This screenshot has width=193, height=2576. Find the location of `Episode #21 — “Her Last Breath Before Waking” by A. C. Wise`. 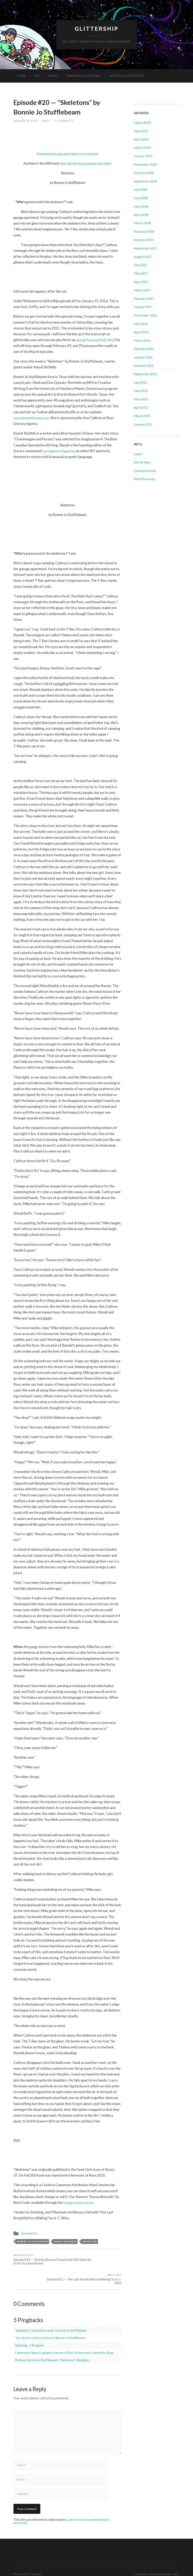

Episode #21 — “Her Last Breath Before Waking” by A. C. Wise is located at coordinates (95, 2260).